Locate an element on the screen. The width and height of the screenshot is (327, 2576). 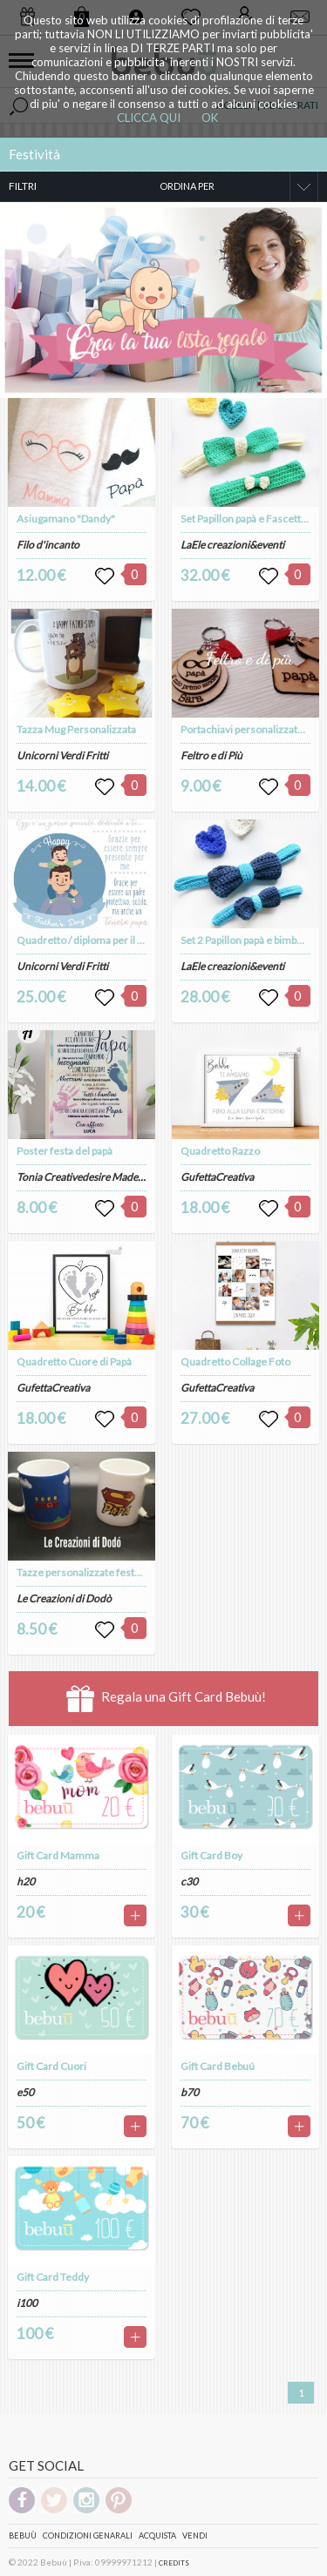
Filo d'incanto is located at coordinates (48, 544).